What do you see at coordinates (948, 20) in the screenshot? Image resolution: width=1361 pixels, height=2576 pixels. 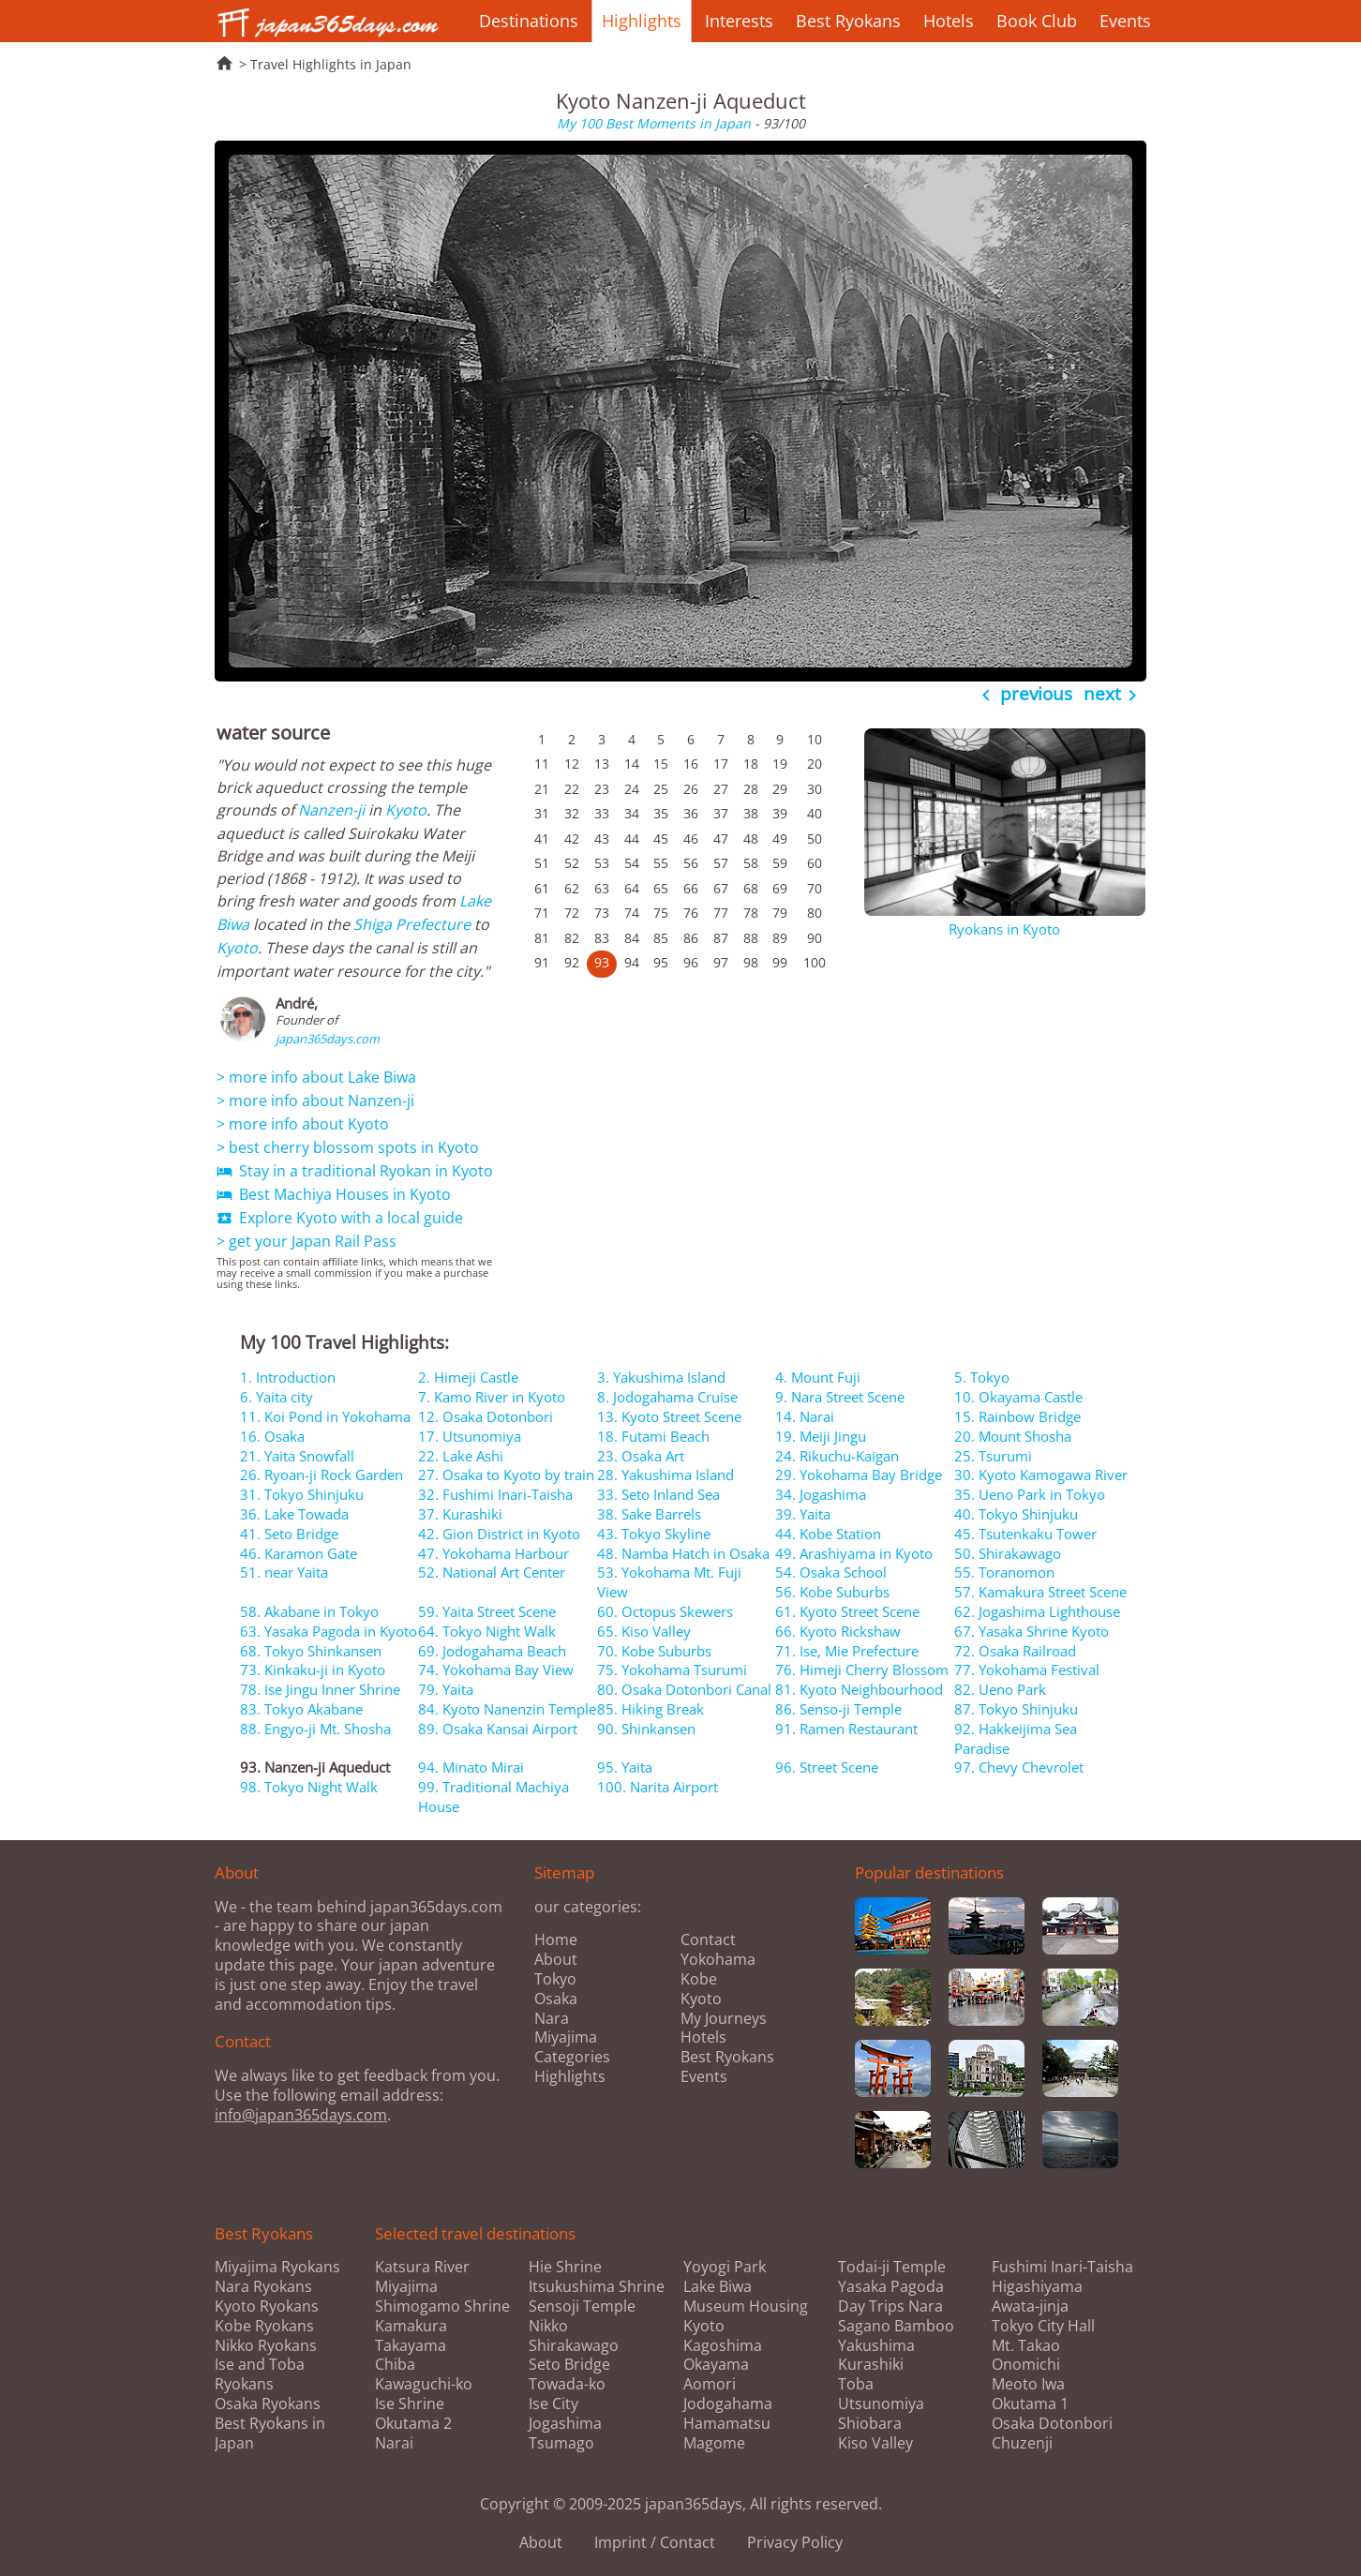 I see `Hotels` at bounding box center [948, 20].